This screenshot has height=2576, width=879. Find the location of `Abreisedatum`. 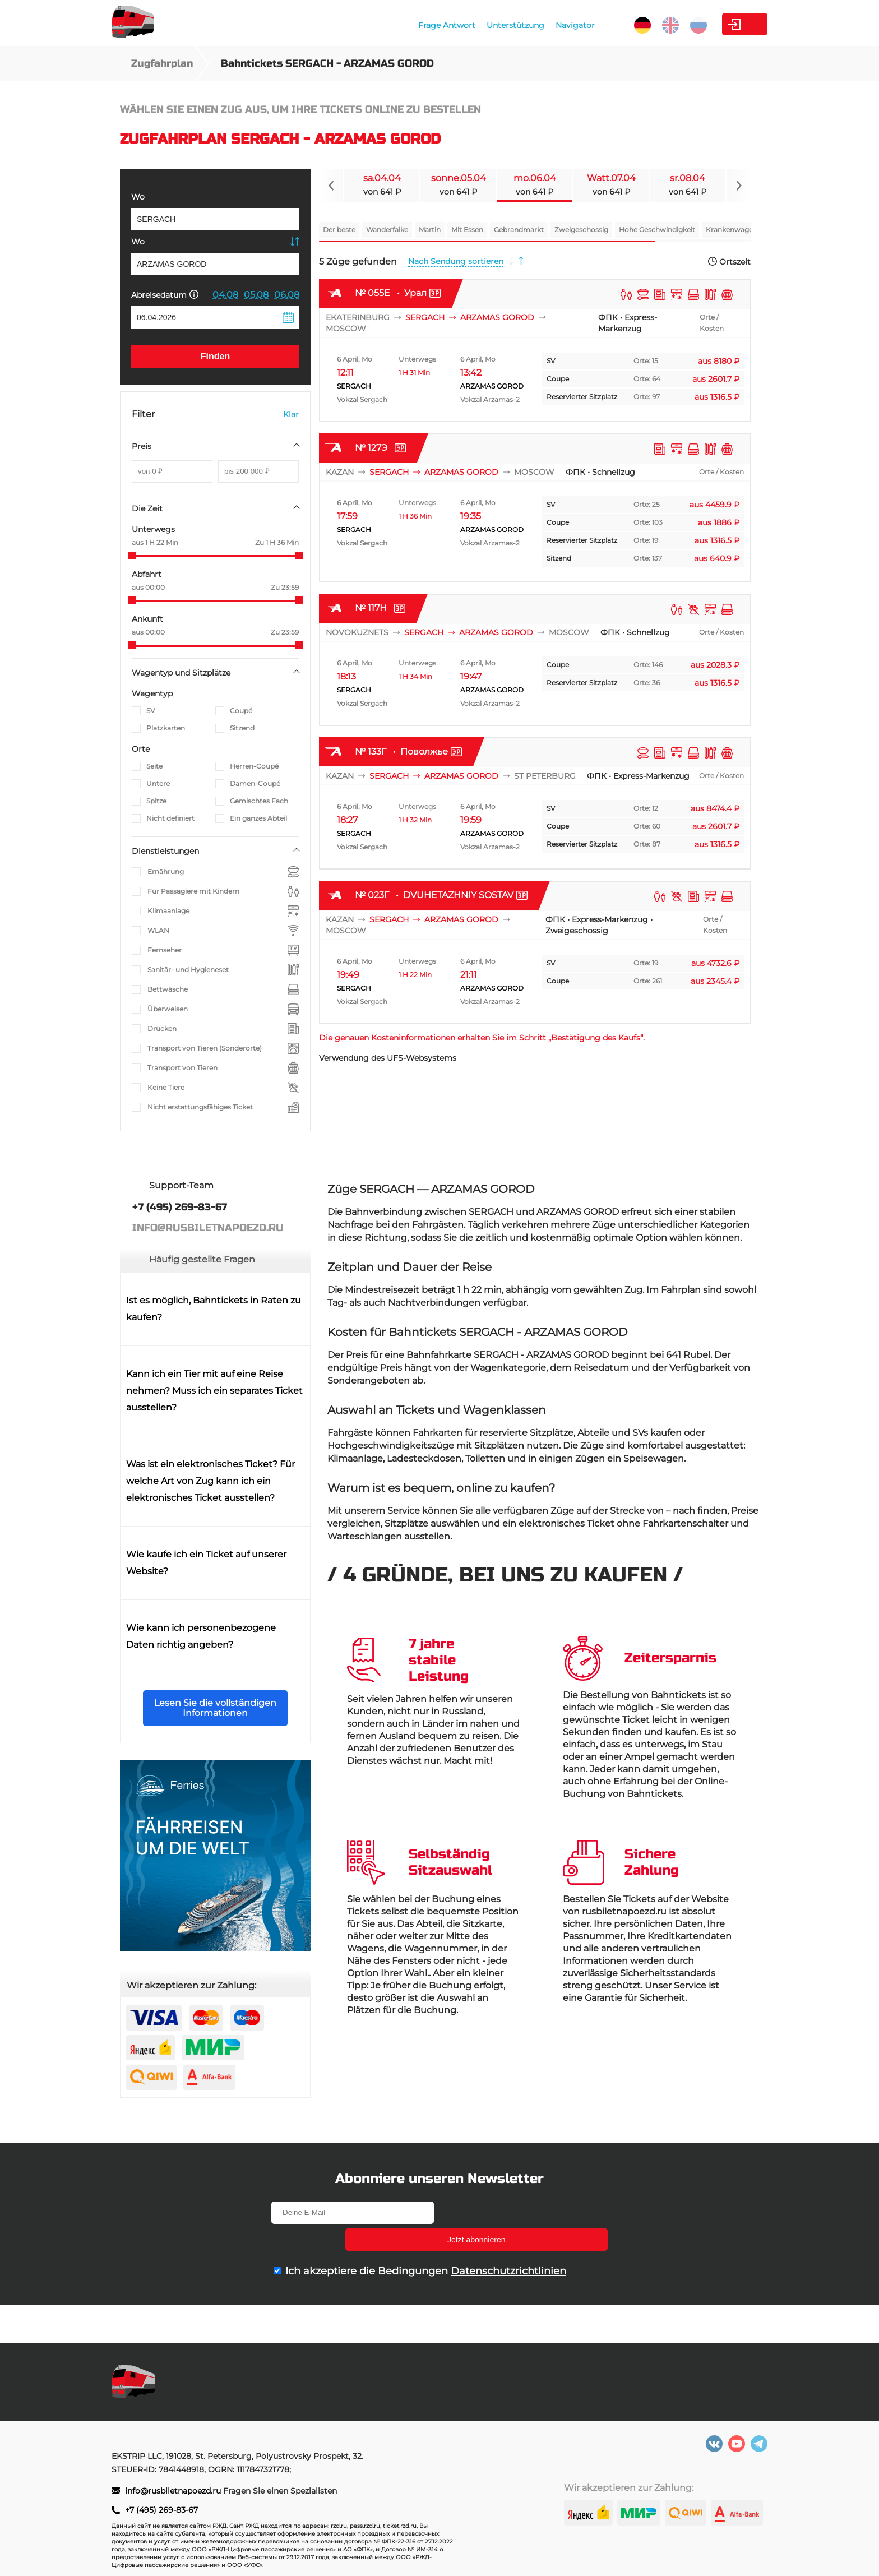

Abreisedatum is located at coordinates (164, 294).